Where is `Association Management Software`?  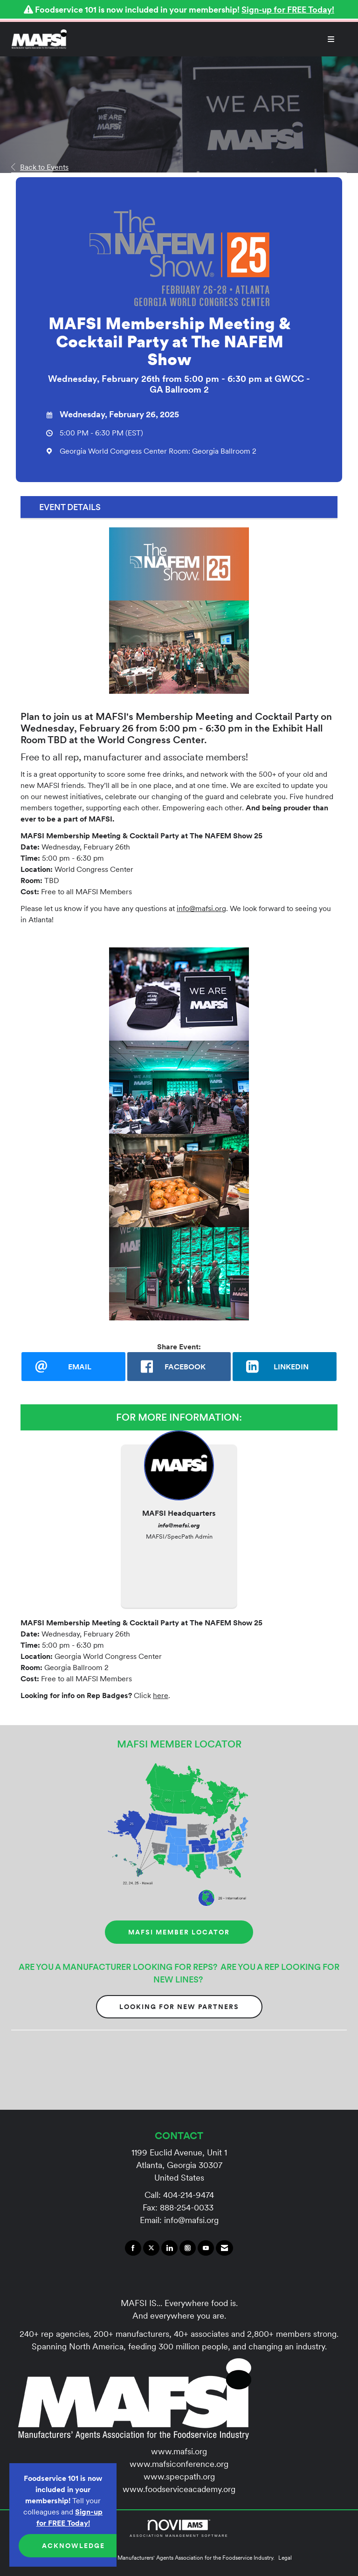
Association Management Software is located at coordinates (179, 2528).